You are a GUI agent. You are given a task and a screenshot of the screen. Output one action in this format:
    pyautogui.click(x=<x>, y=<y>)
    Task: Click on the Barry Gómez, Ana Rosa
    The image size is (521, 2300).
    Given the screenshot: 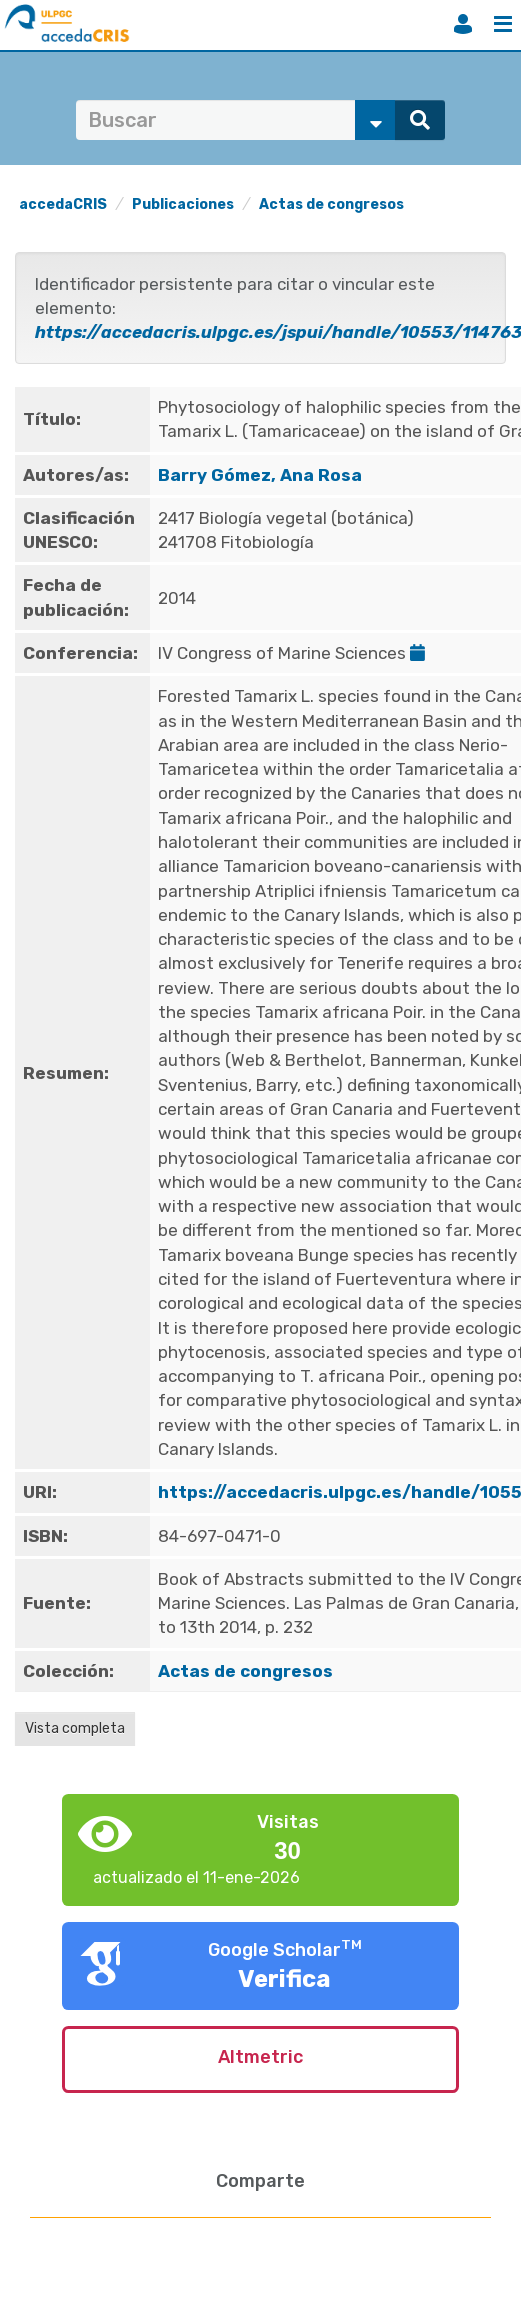 What is the action you would take?
    pyautogui.click(x=260, y=475)
    